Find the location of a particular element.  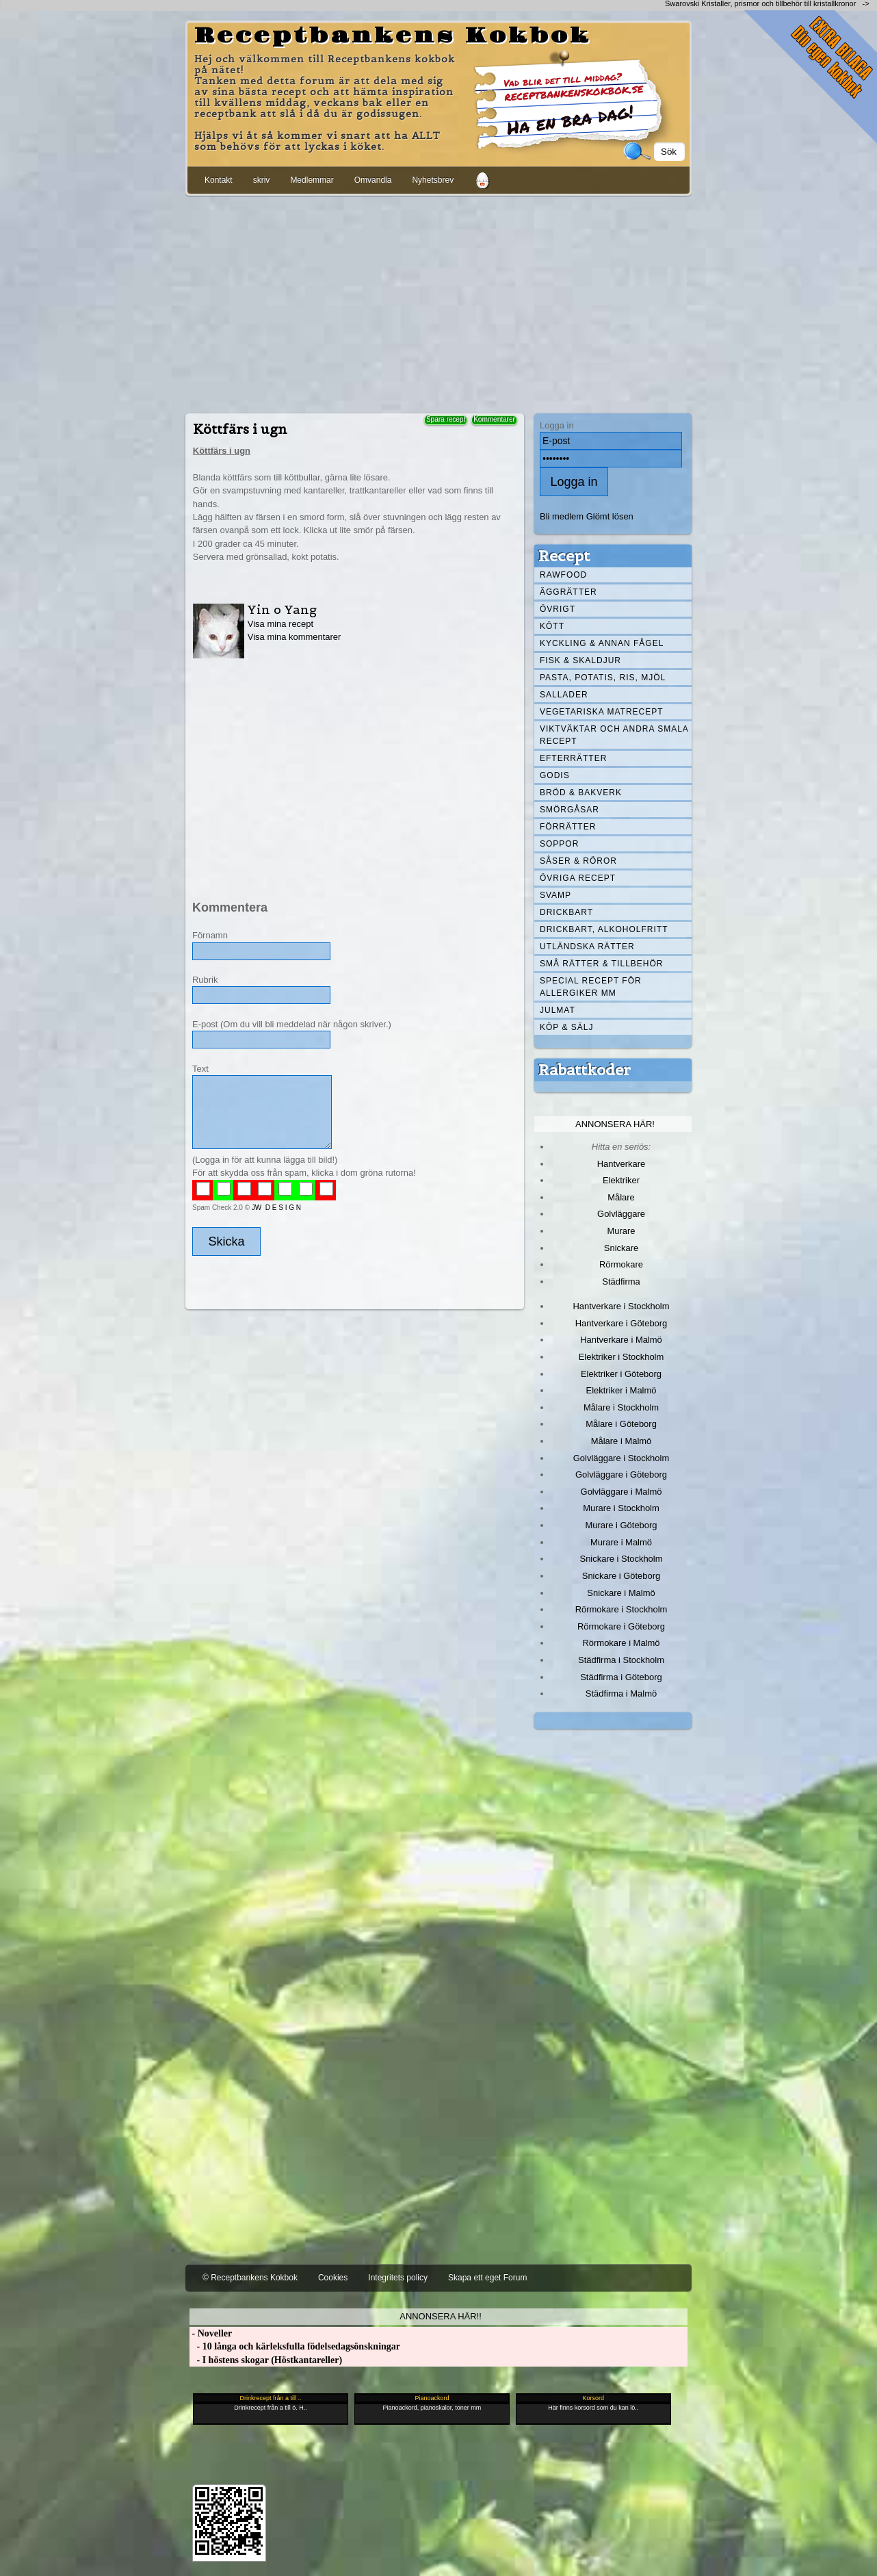

Omvandla is located at coordinates (373, 180).